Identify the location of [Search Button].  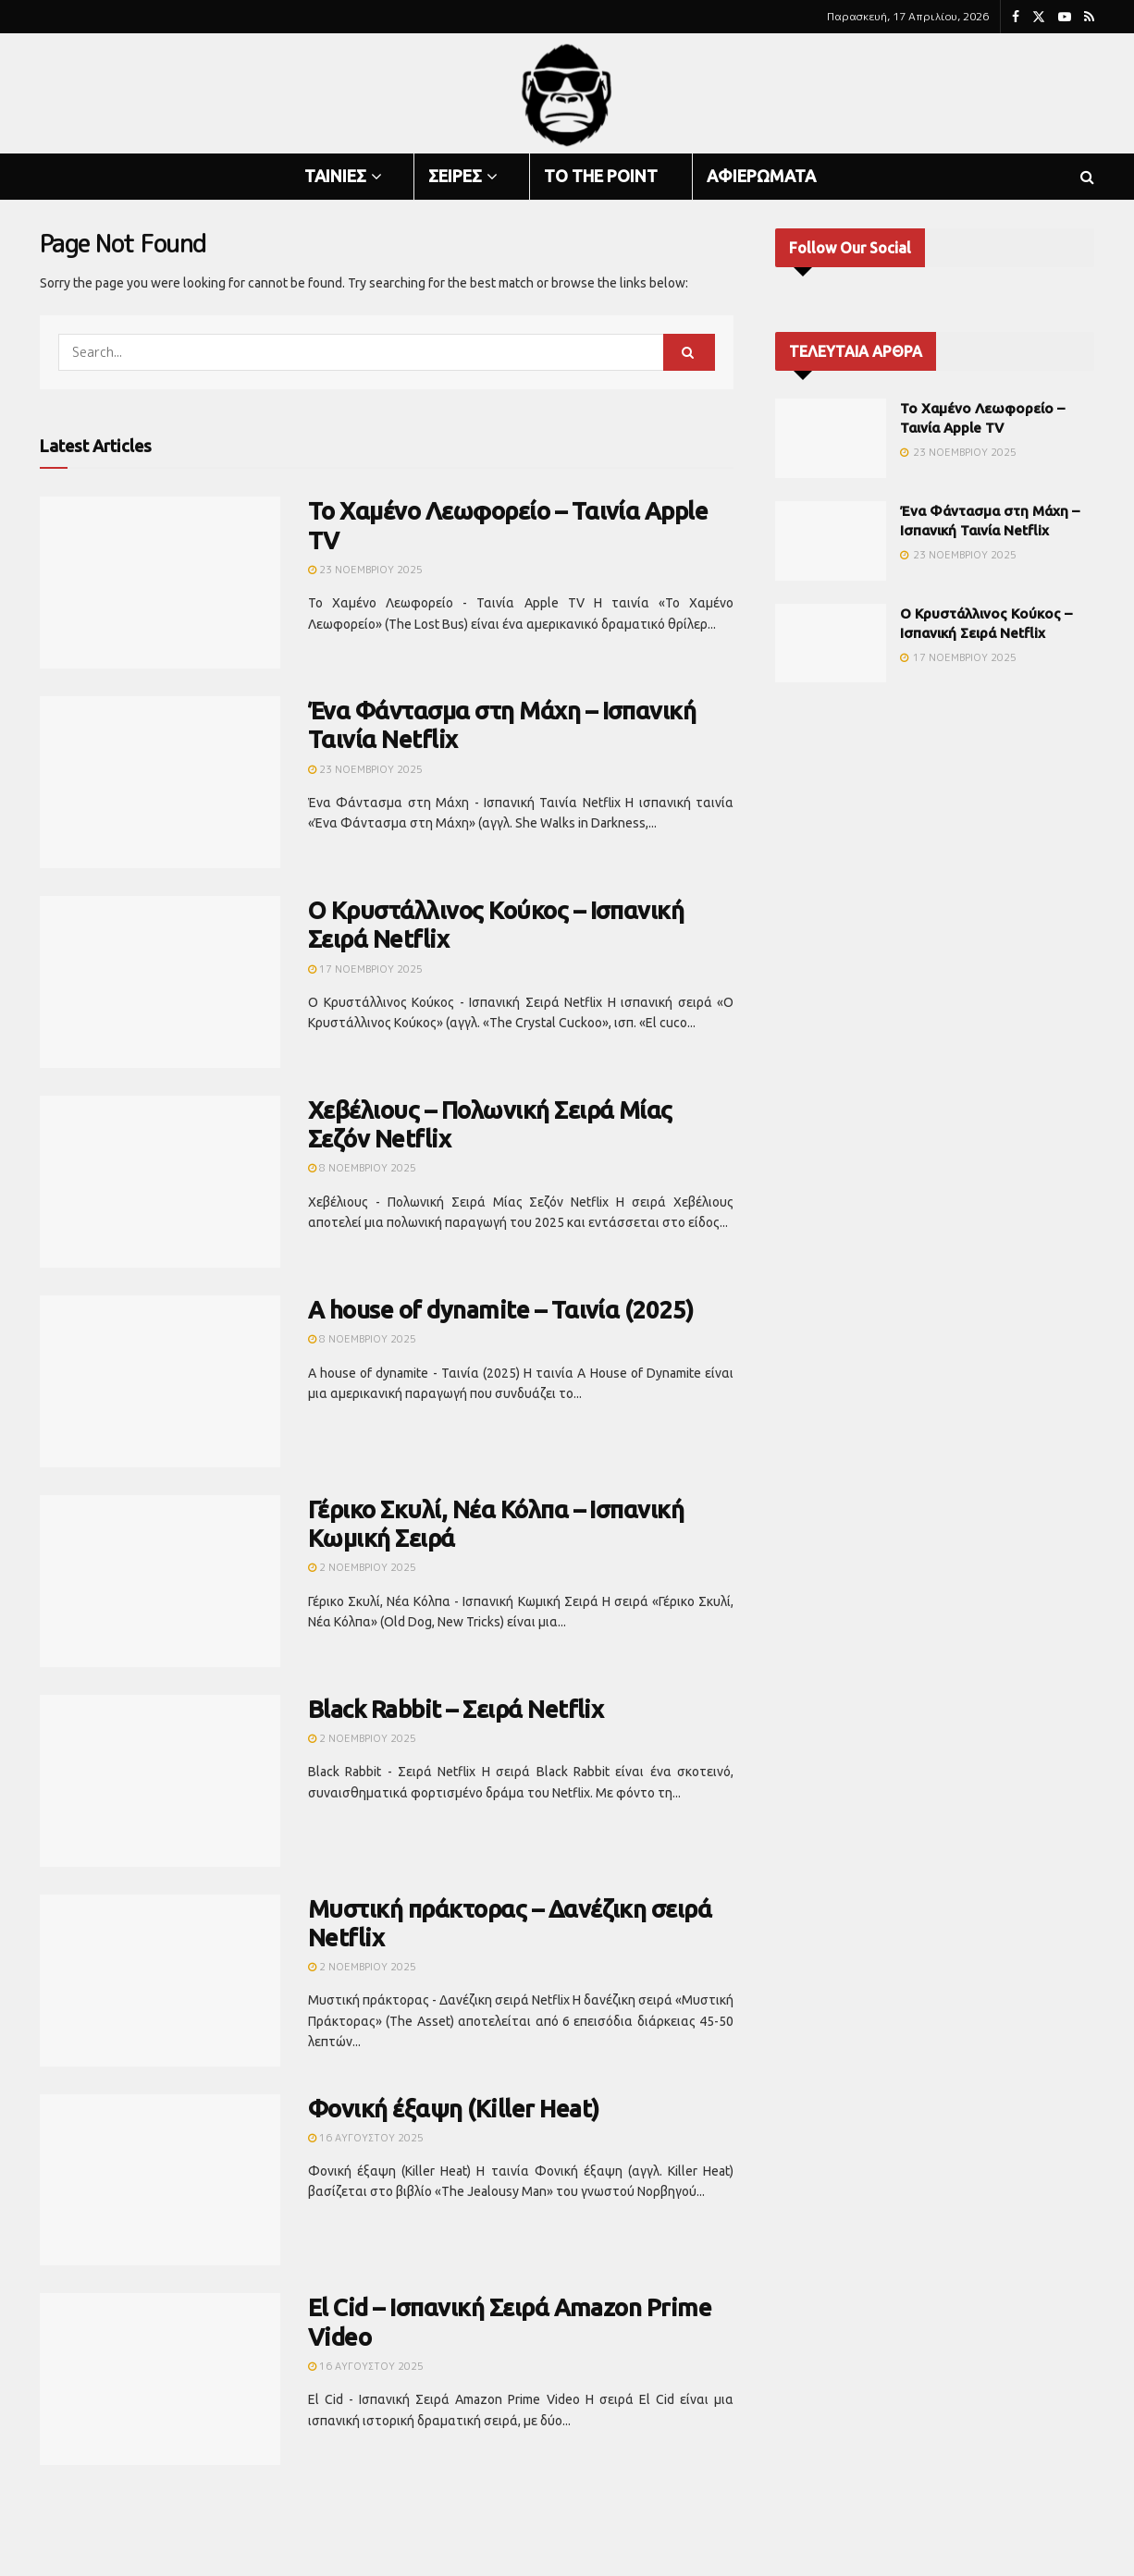
(1087, 176).